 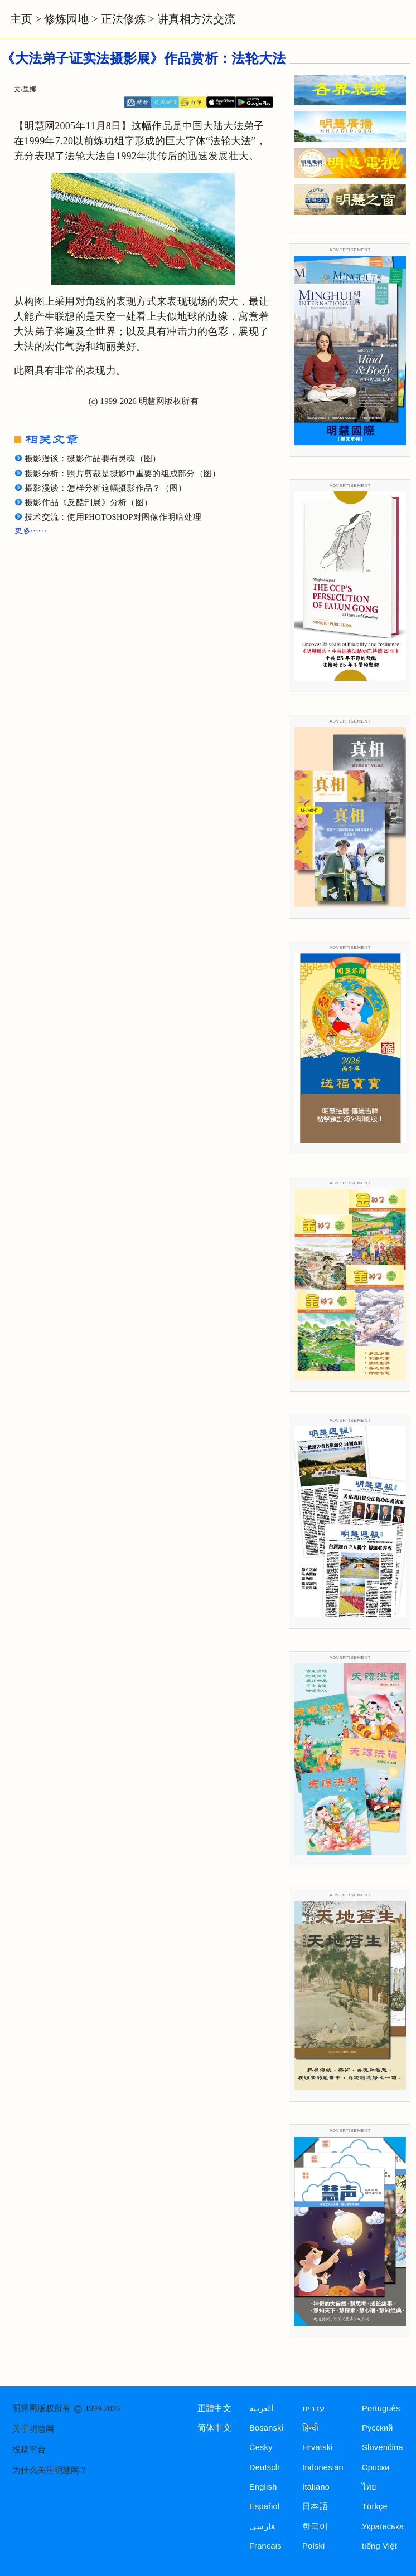 I want to click on Türkçe, so click(x=375, y=2506).